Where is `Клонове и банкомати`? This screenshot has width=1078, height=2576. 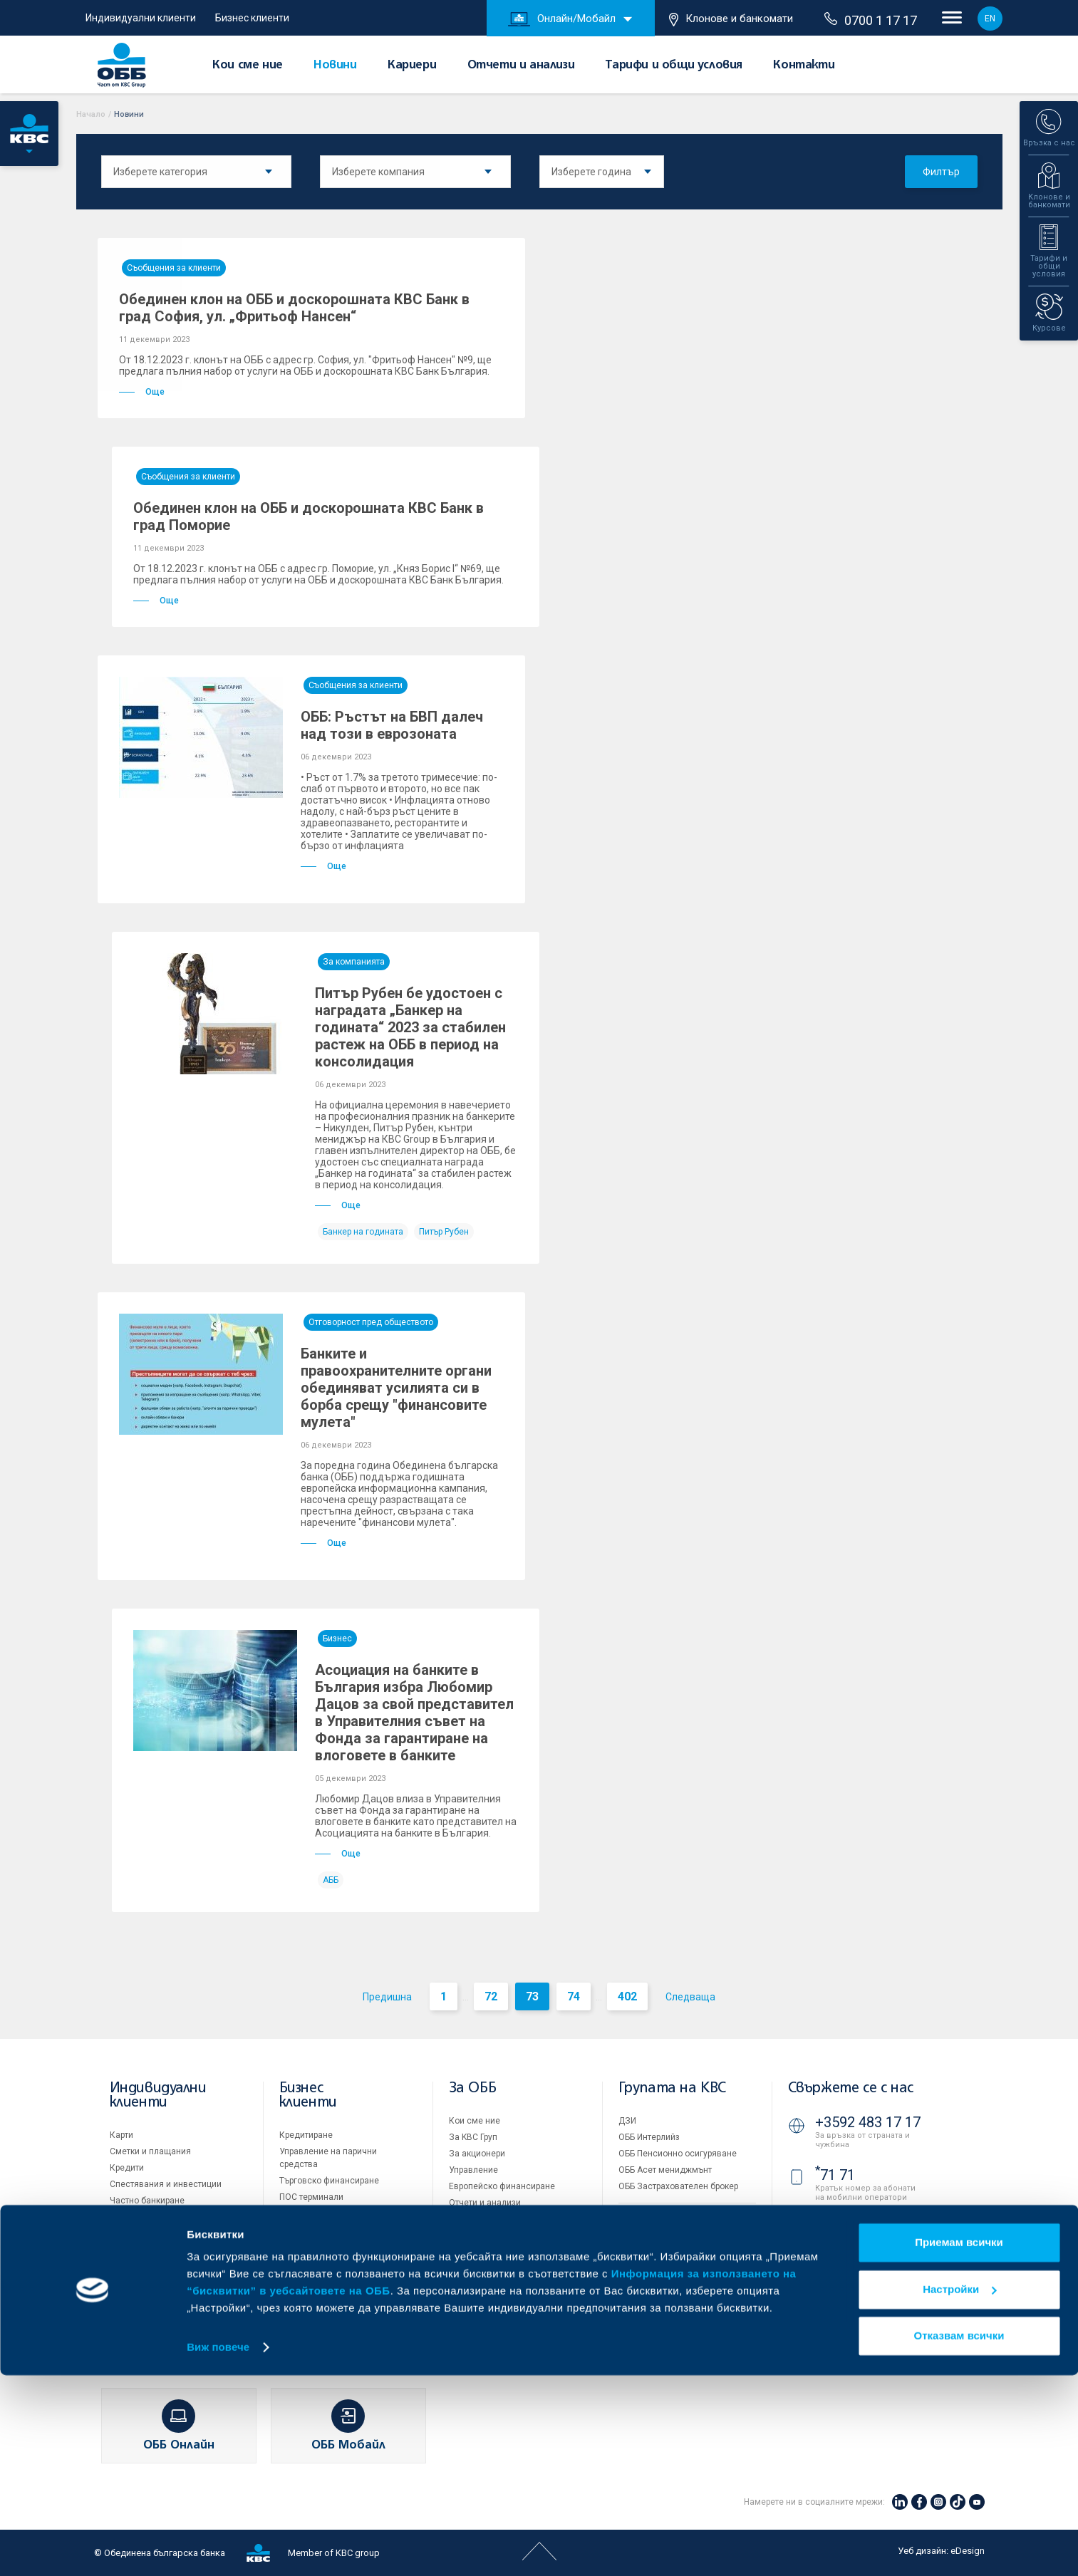
Клонове и банкомати is located at coordinates (731, 19).